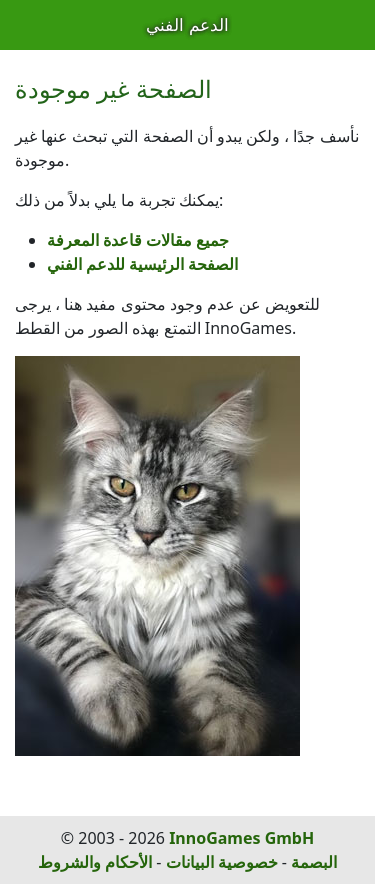 This screenshot has width=375, height=884. What do you see at coordinates (142, 264) in the screenshot?
I see `الصفحة الرئيسية للدعم الفني` at bounding box center [142, 264].